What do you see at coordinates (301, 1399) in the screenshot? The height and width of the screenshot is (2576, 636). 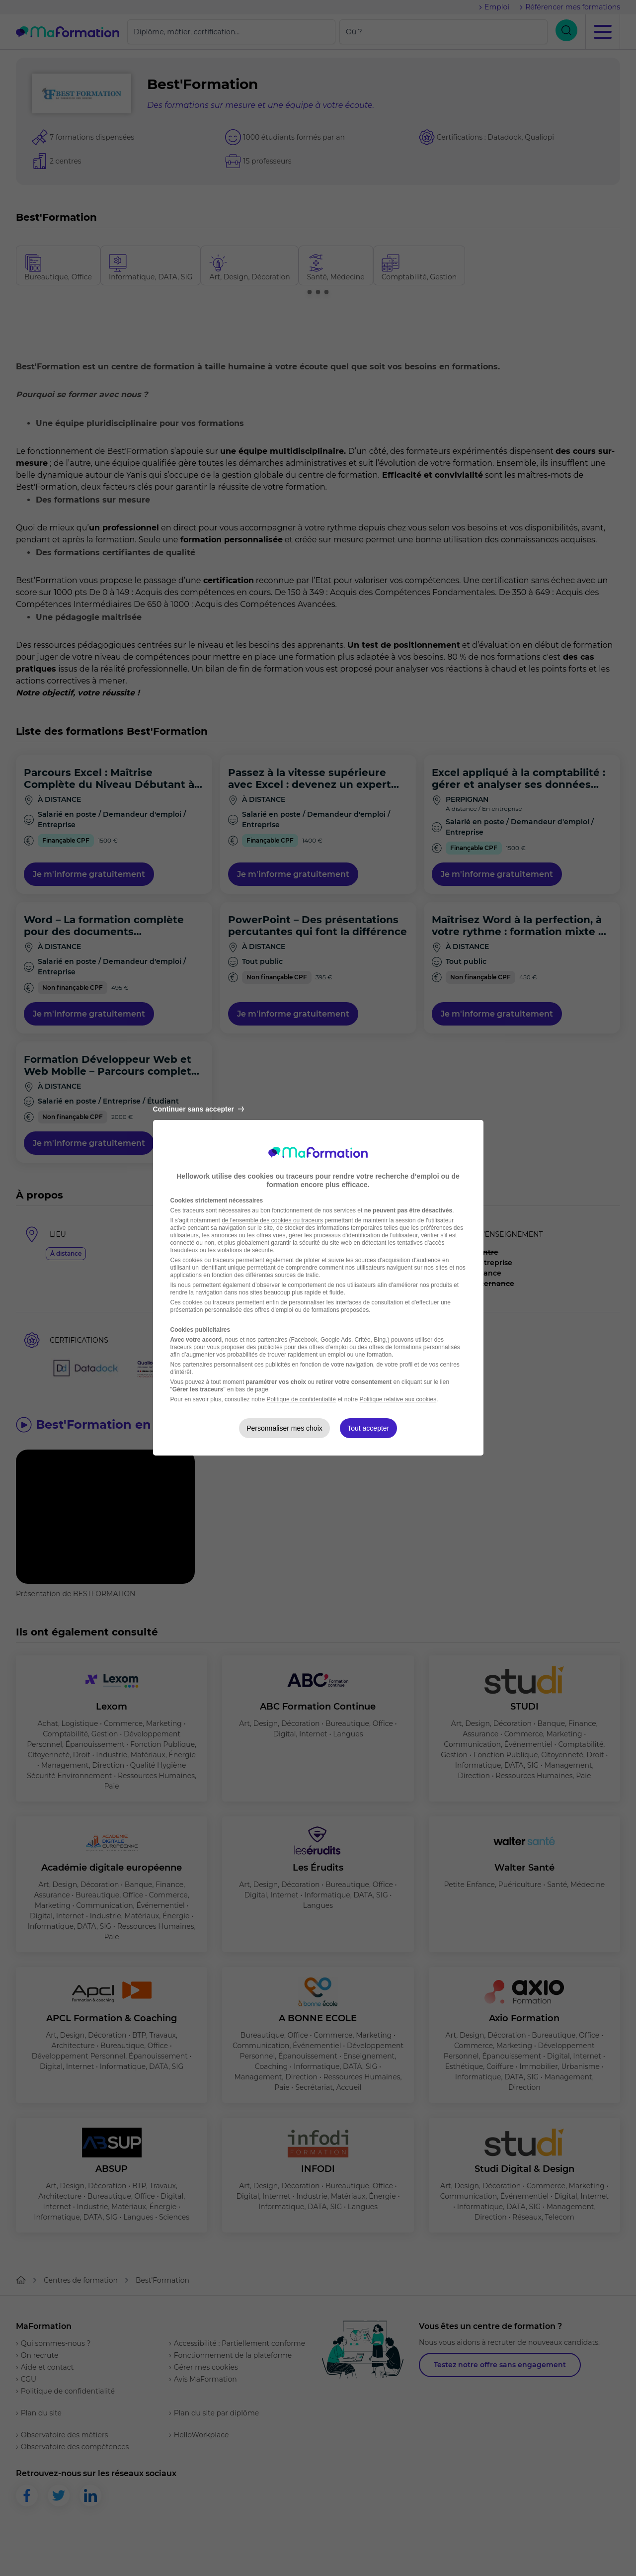 I see `Politique de confidentialité` at bounding box center [301, 1399].